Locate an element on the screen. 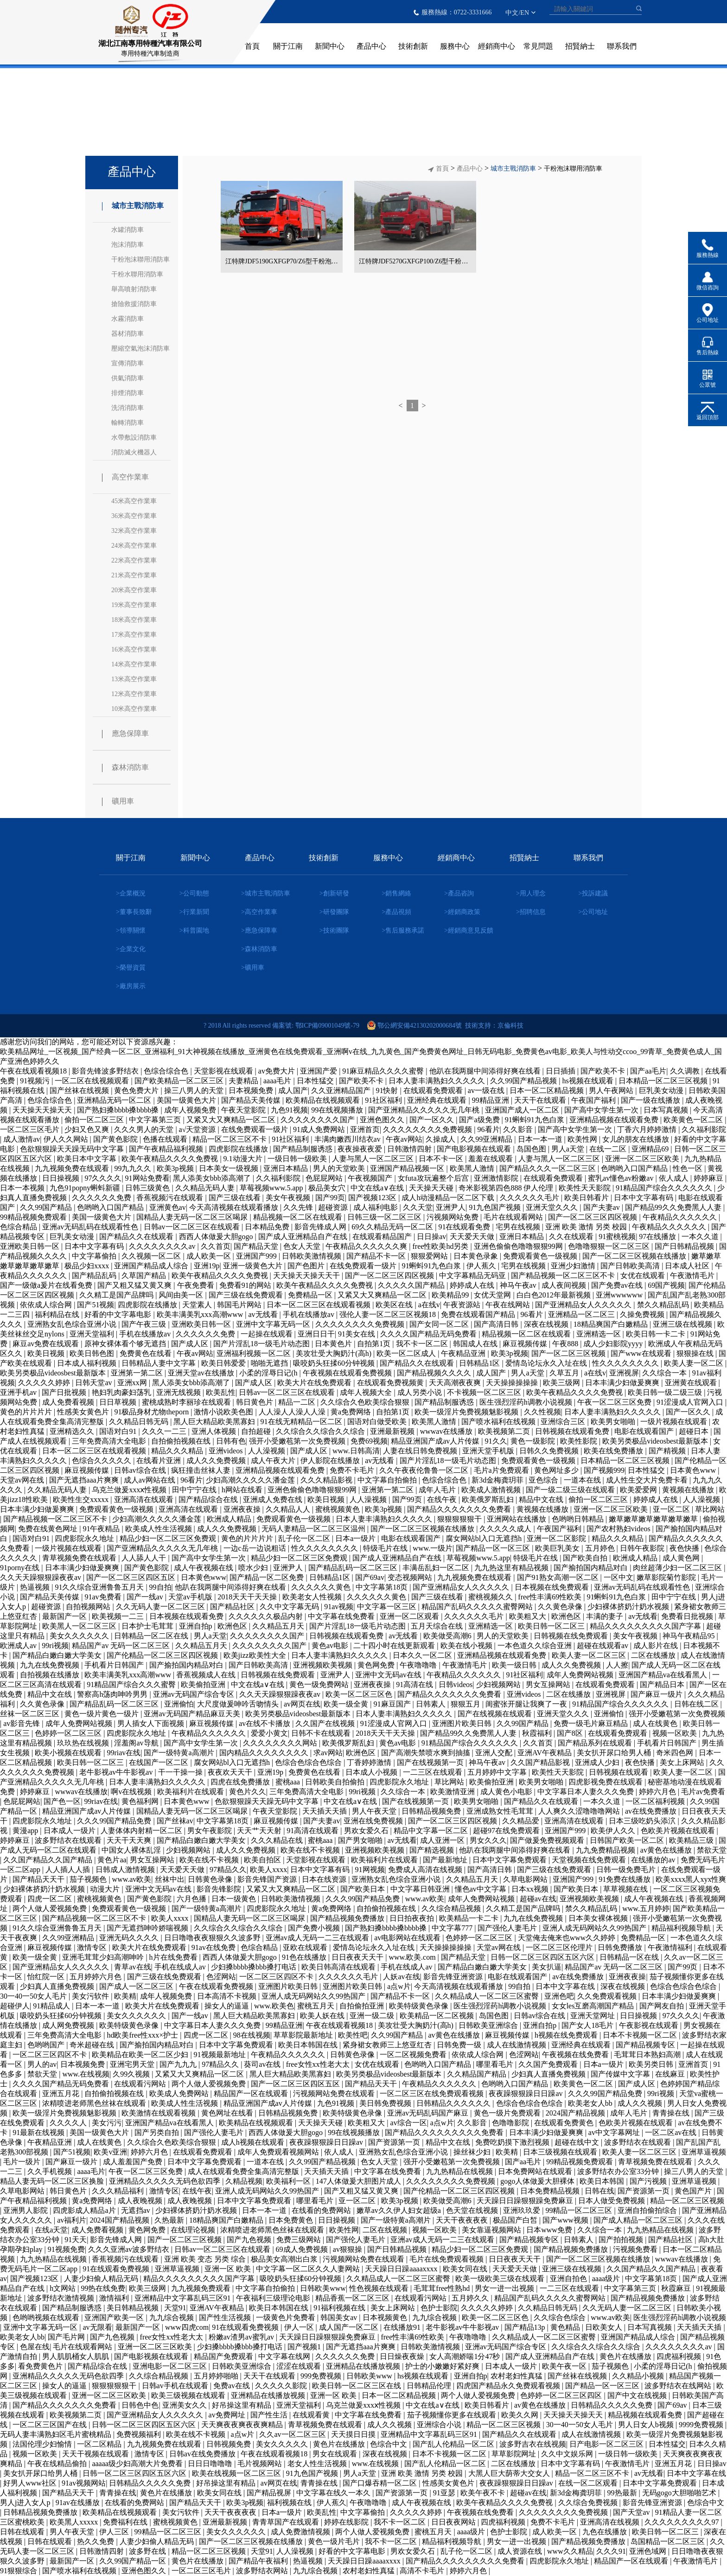 The width and height of the screenshot is (727, 2576). 免费吃奶摸下激烈视频 is located at coordinates (513, 2142).